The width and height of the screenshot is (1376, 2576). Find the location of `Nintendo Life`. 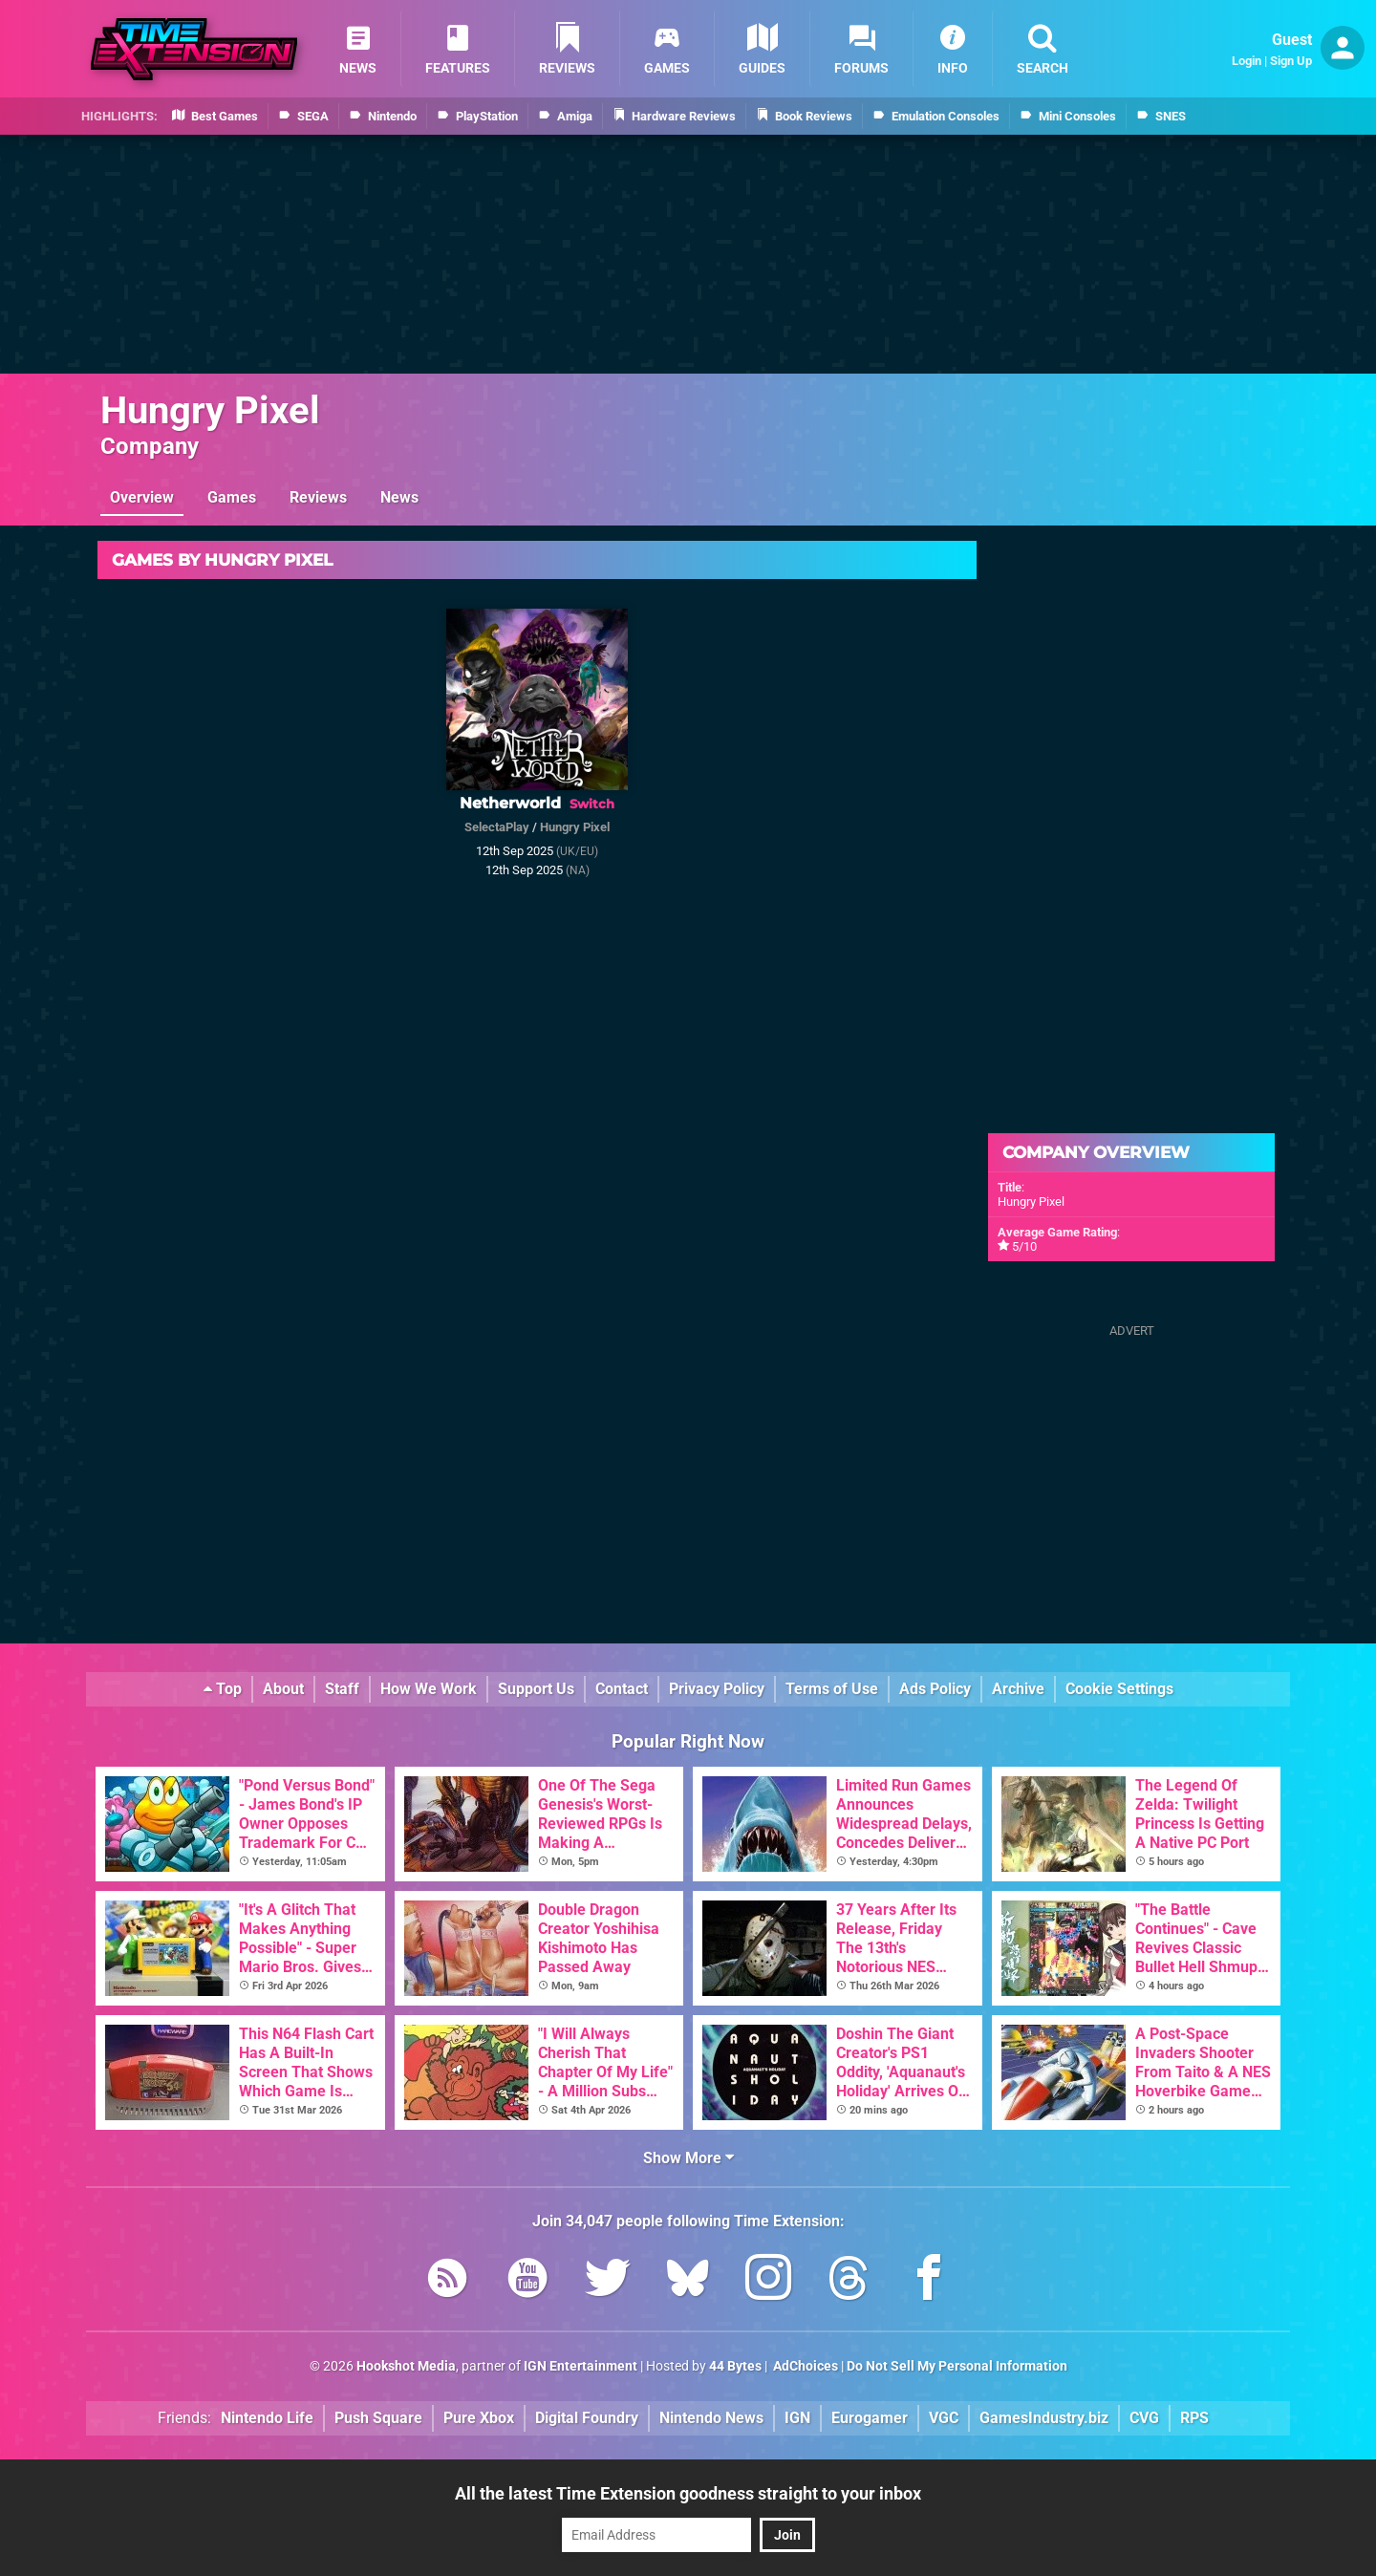

Nintendo Life is located at coordinates (267, 2418).